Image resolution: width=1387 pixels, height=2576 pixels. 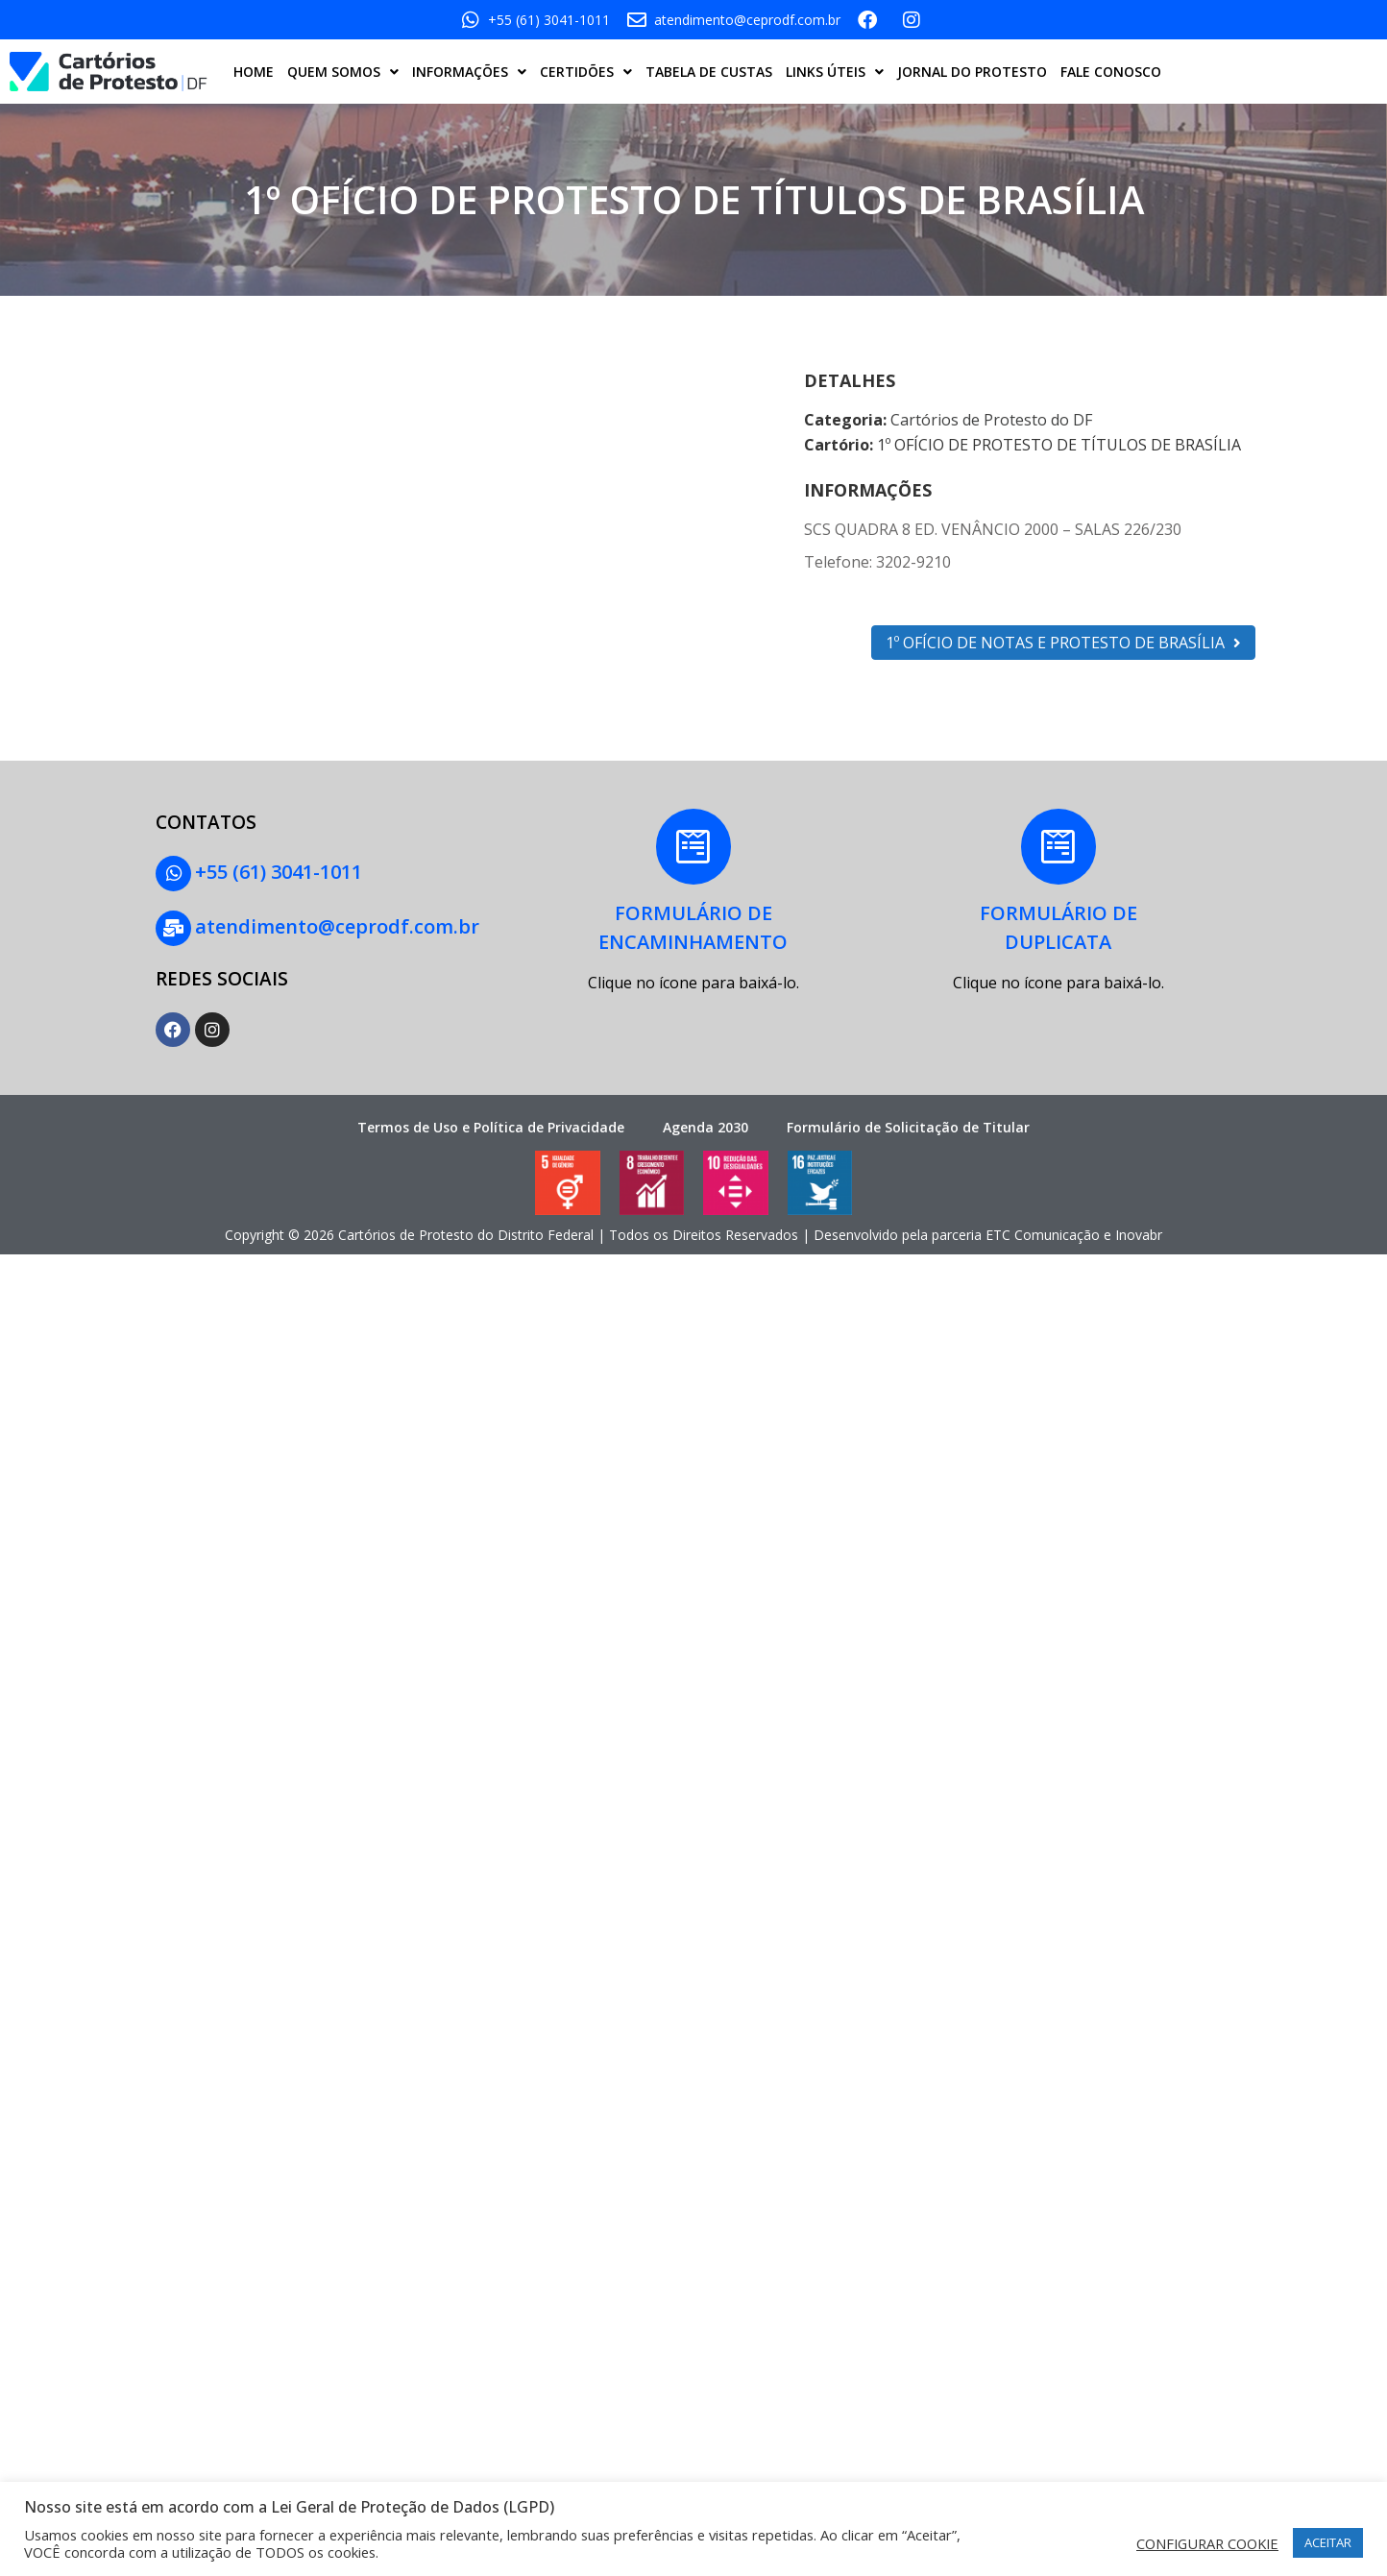 I want to click on FALE CONOSCO, so click(x=1110, y=71).